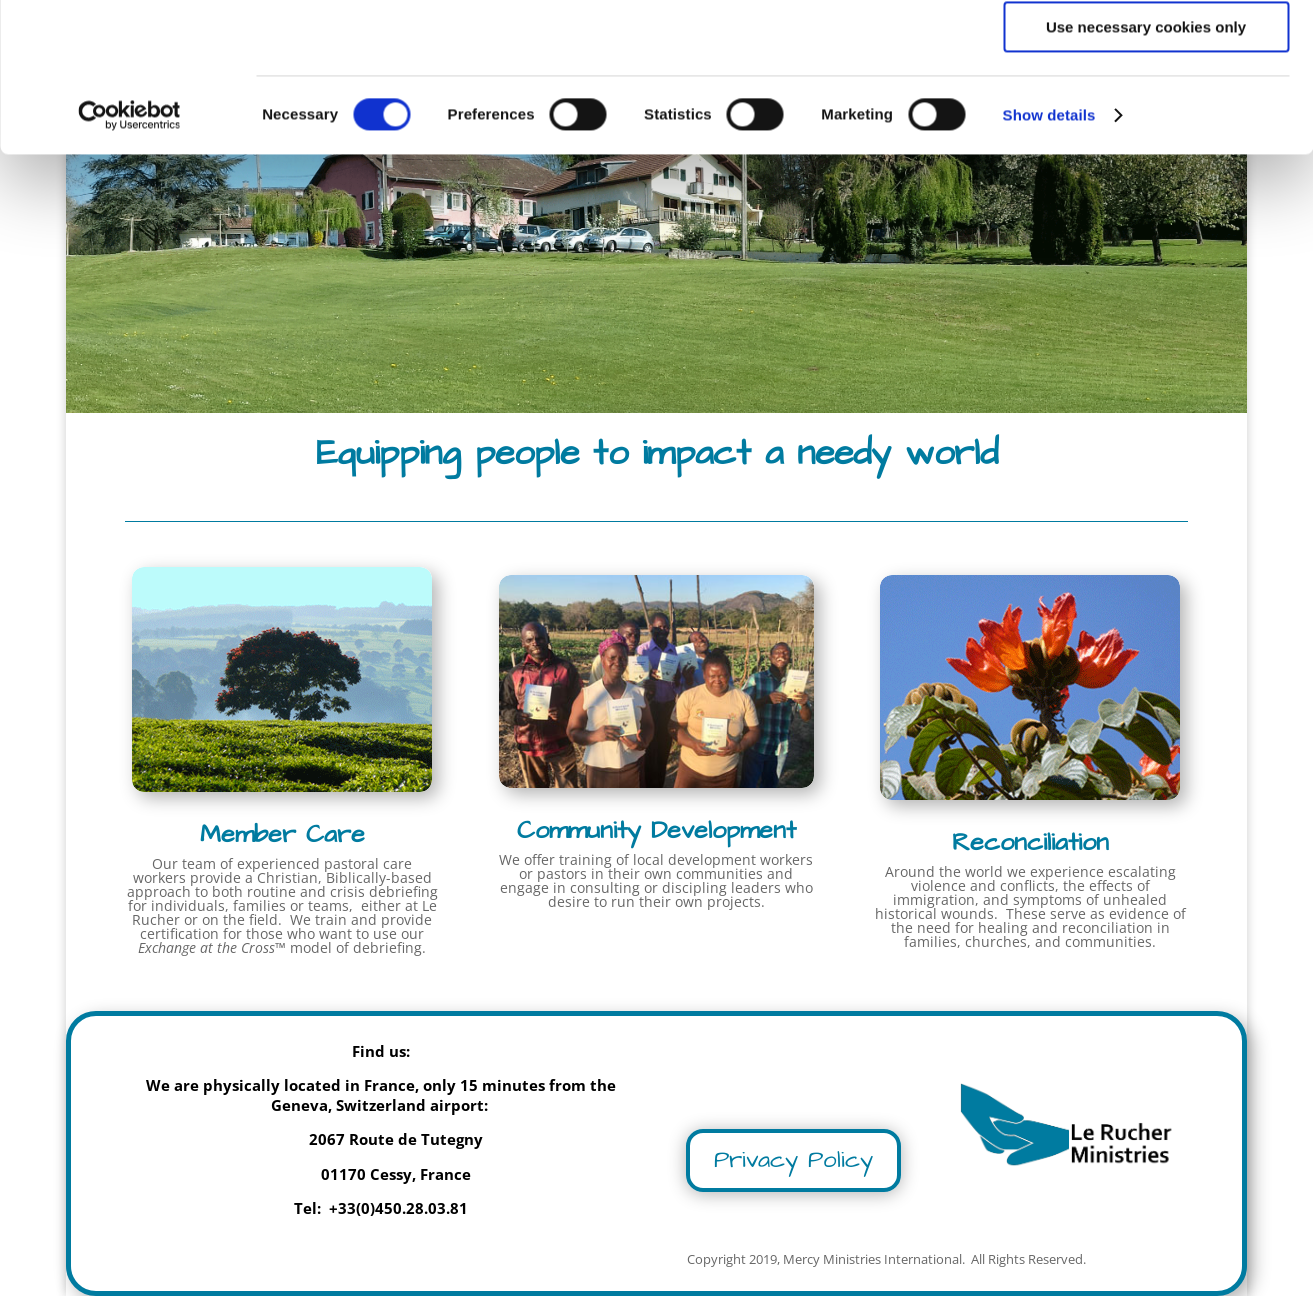 The height and width of the screenshot is (1296, 1313). Describe the element at coordinates (1146, 49) in the screenshot. I see `Allow all cookies` at that location.